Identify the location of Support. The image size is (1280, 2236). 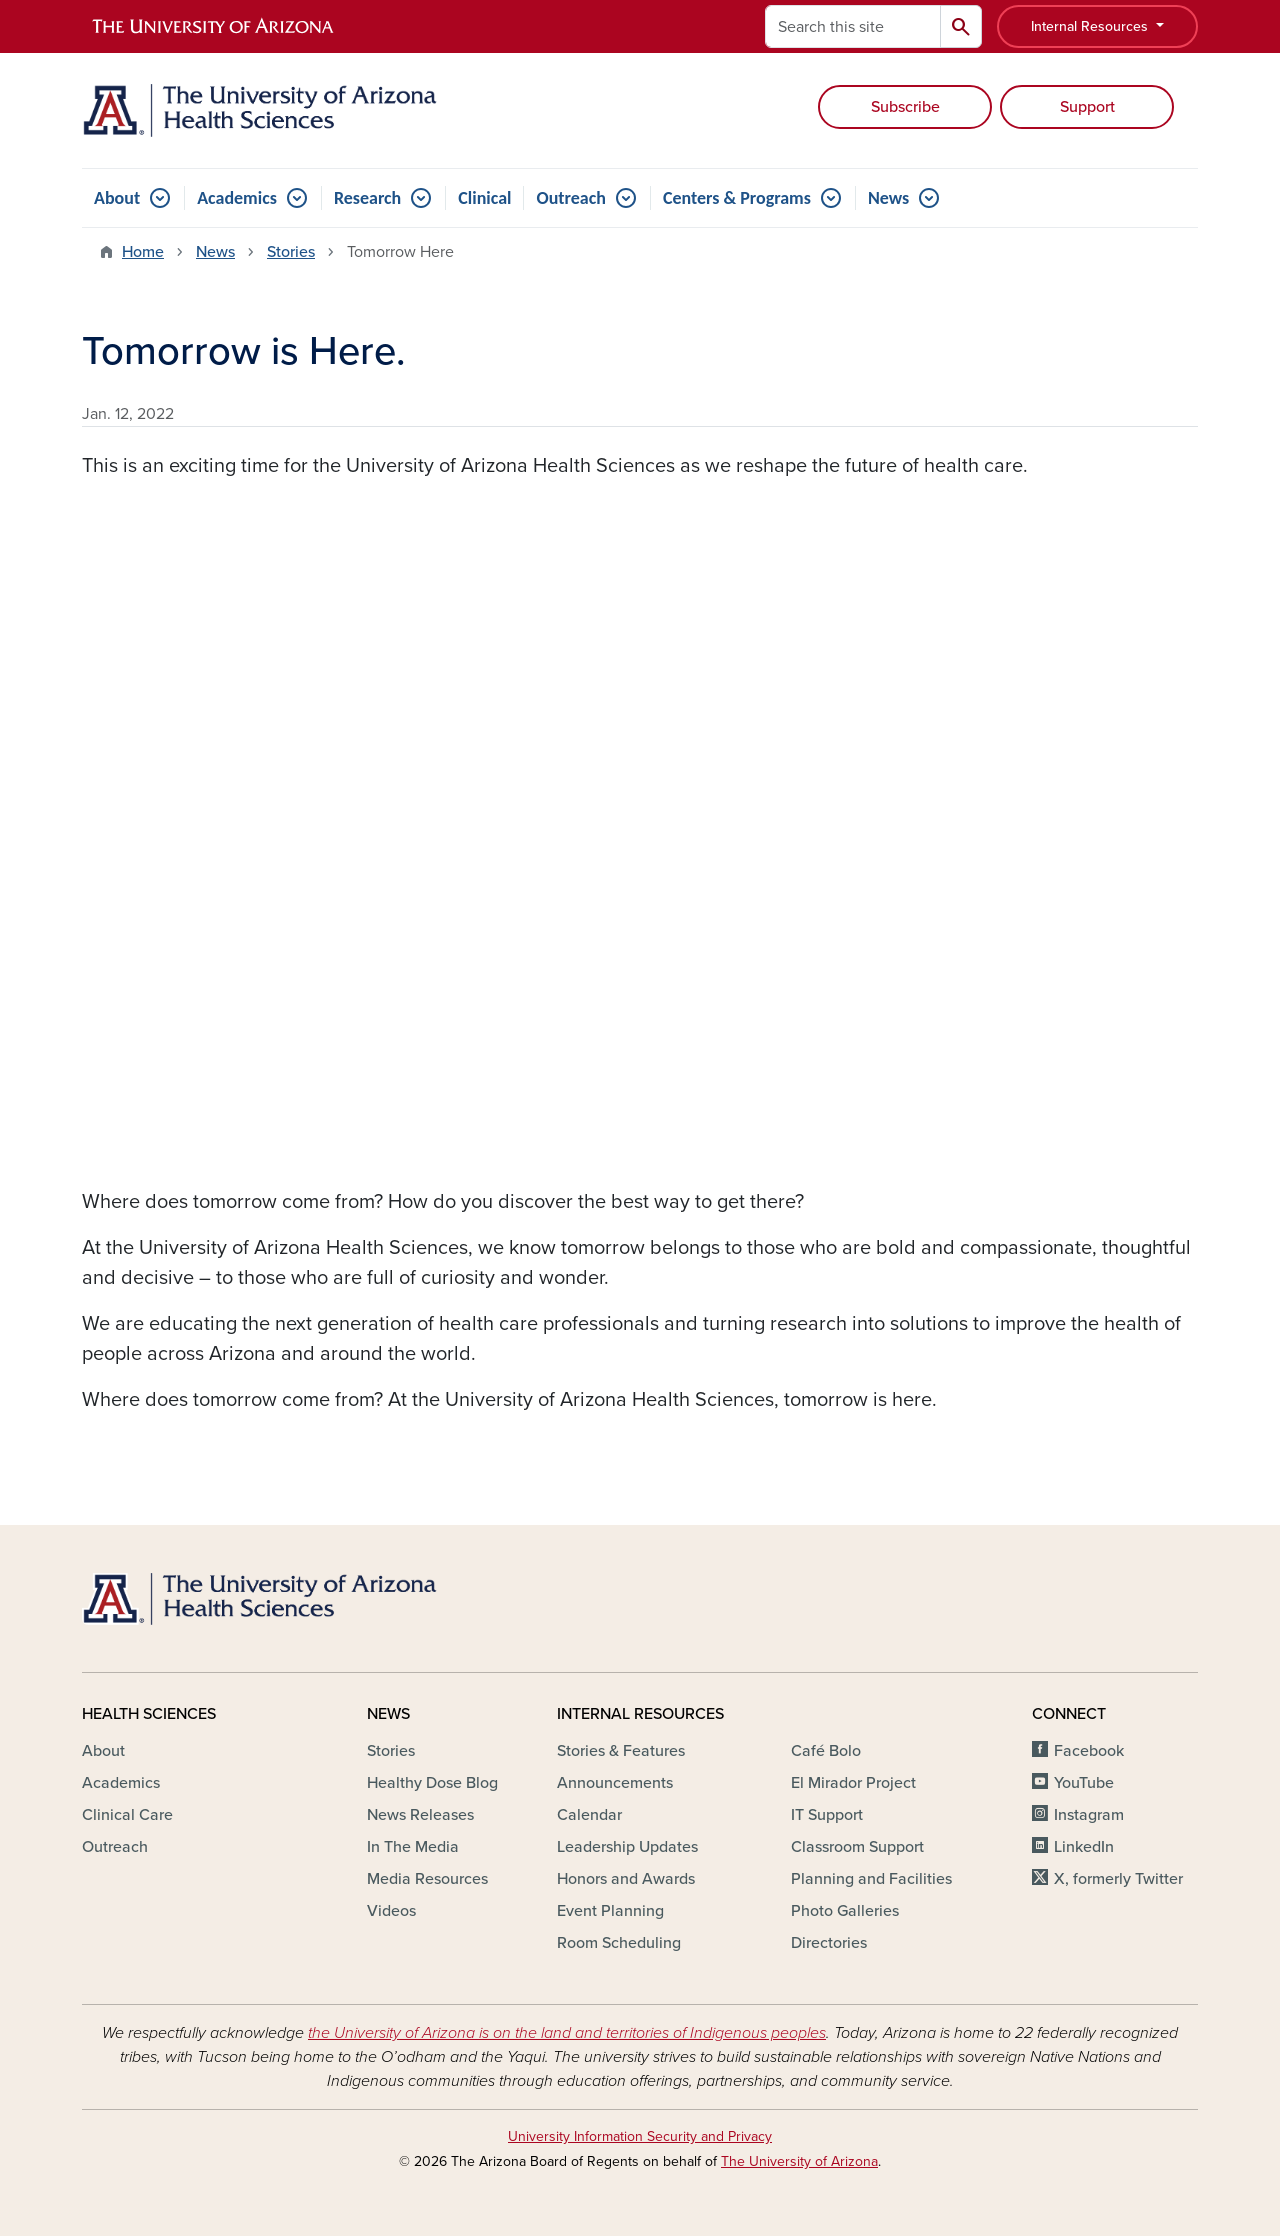
(1087, 107).